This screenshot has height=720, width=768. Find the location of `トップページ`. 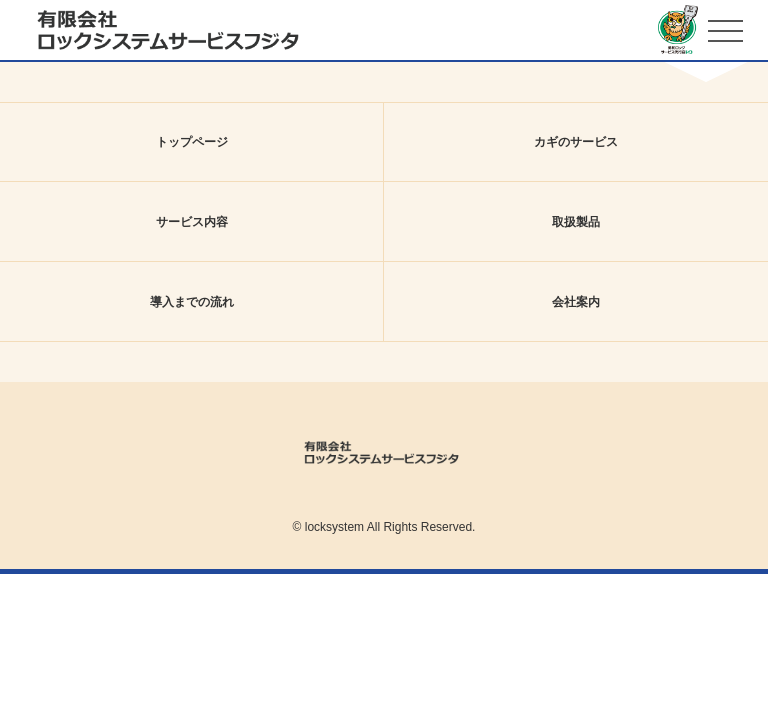

トップページ is located at coordinates (192, 142).